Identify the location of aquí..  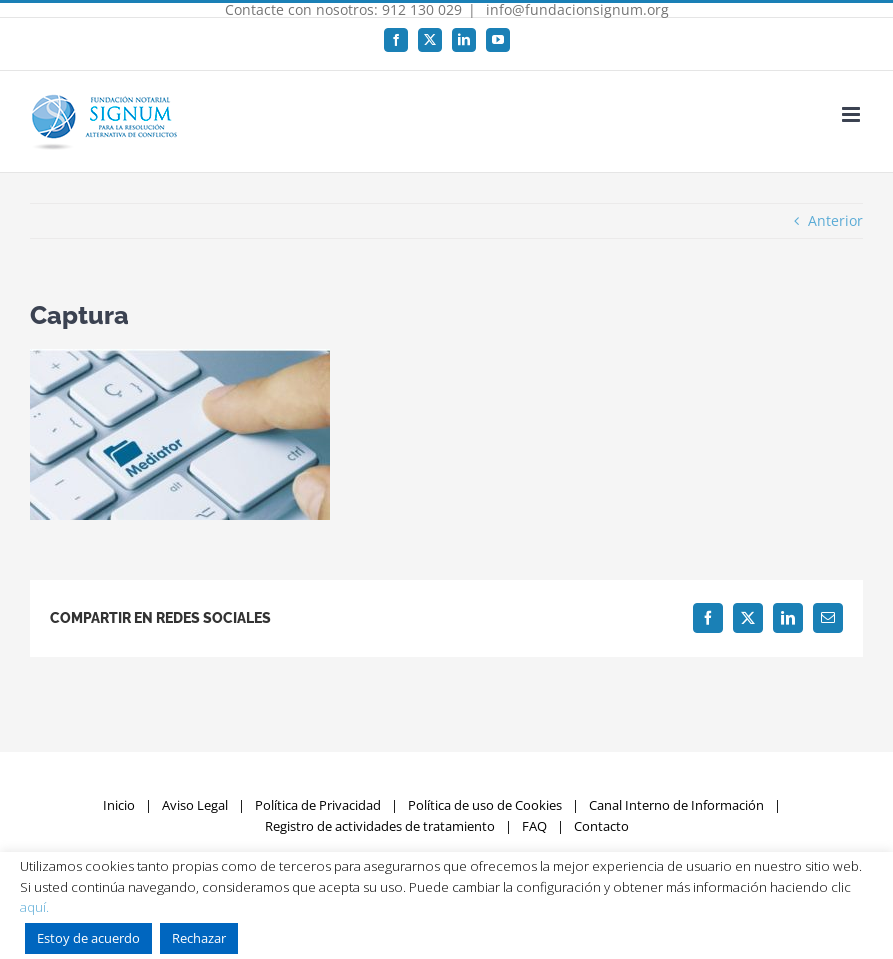
(34, 907).